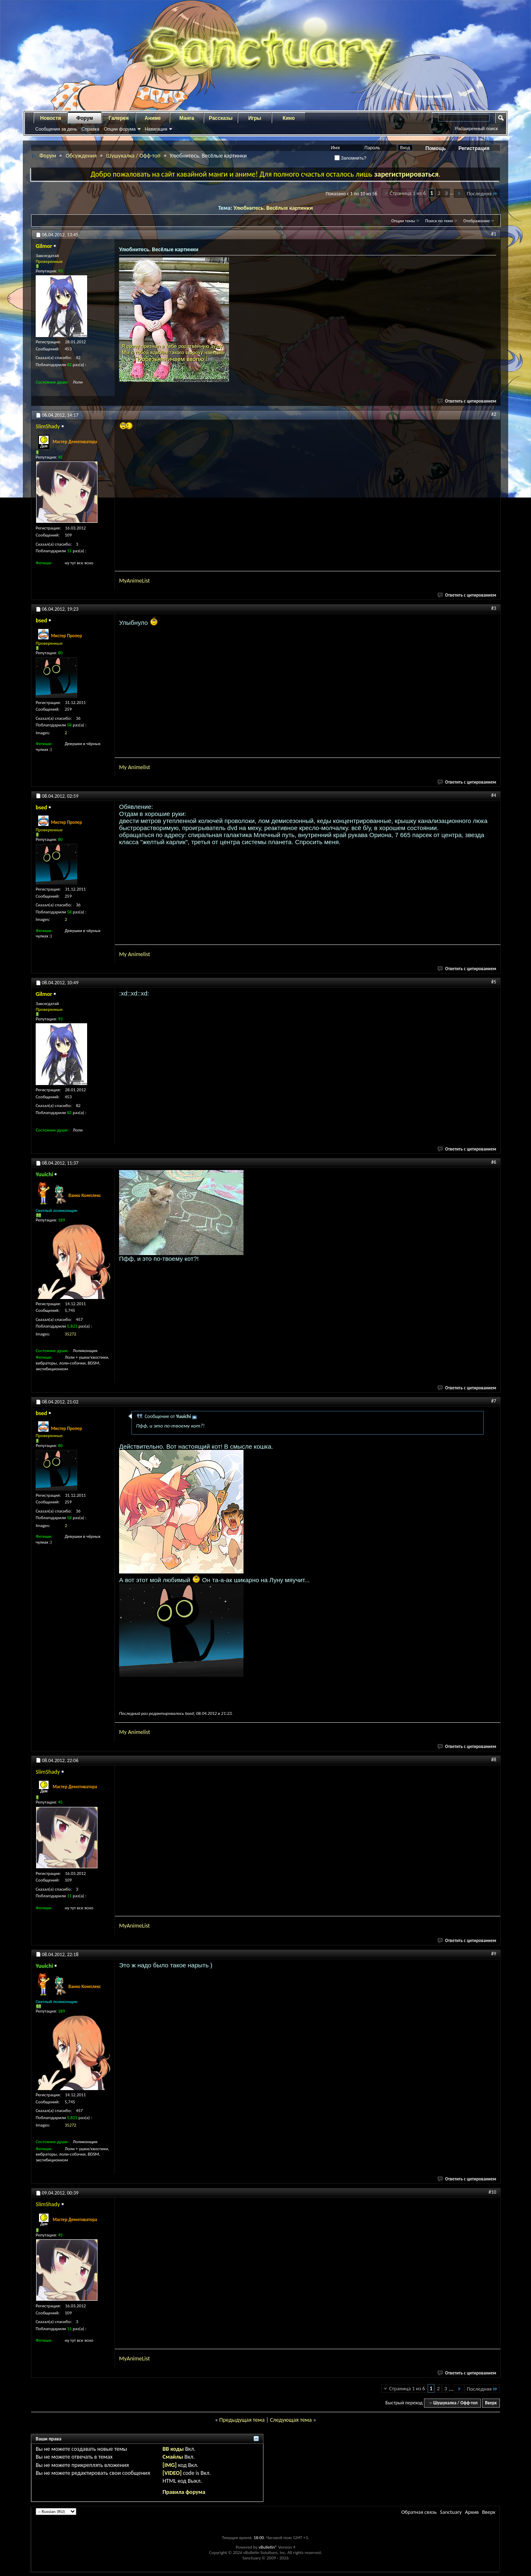  Describe the element at coordinates (467, 401) in the screenshot. I see `Ответить с цитированием` at that location.